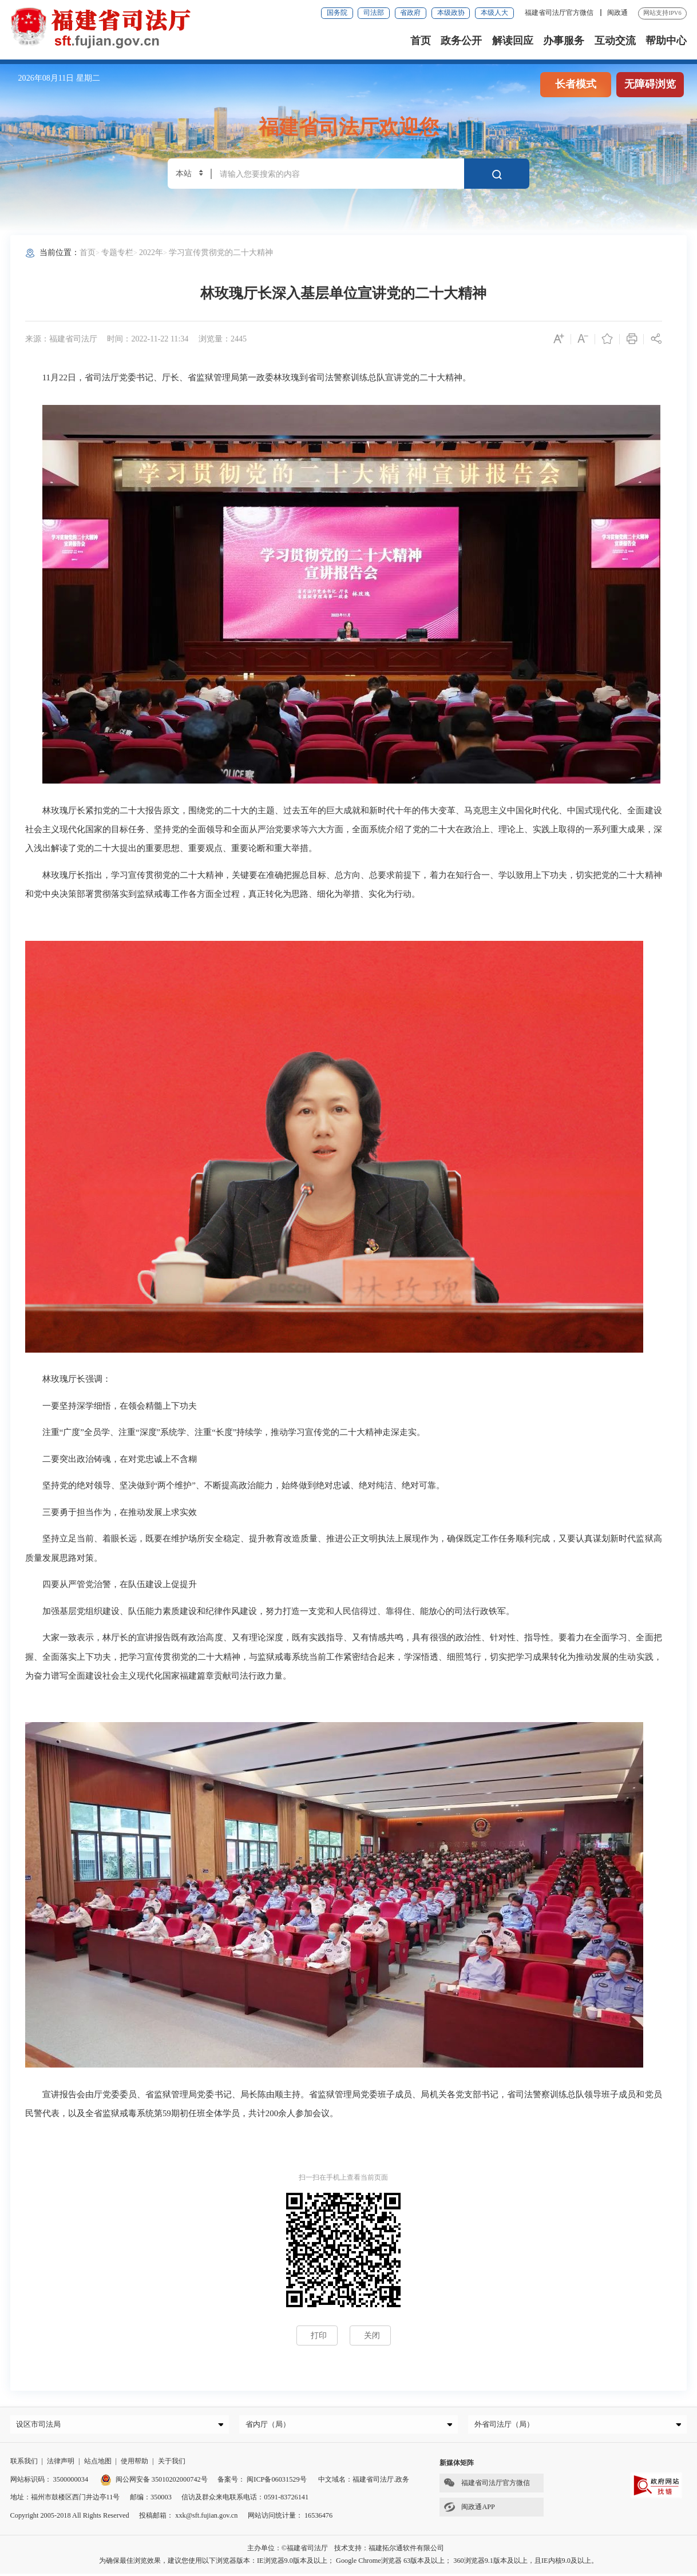 The image size is (697, 2576). What do you see at coordinates (60, 2464) in the screenshot?
I see `法律声明` at bounding box center [60, 2464].